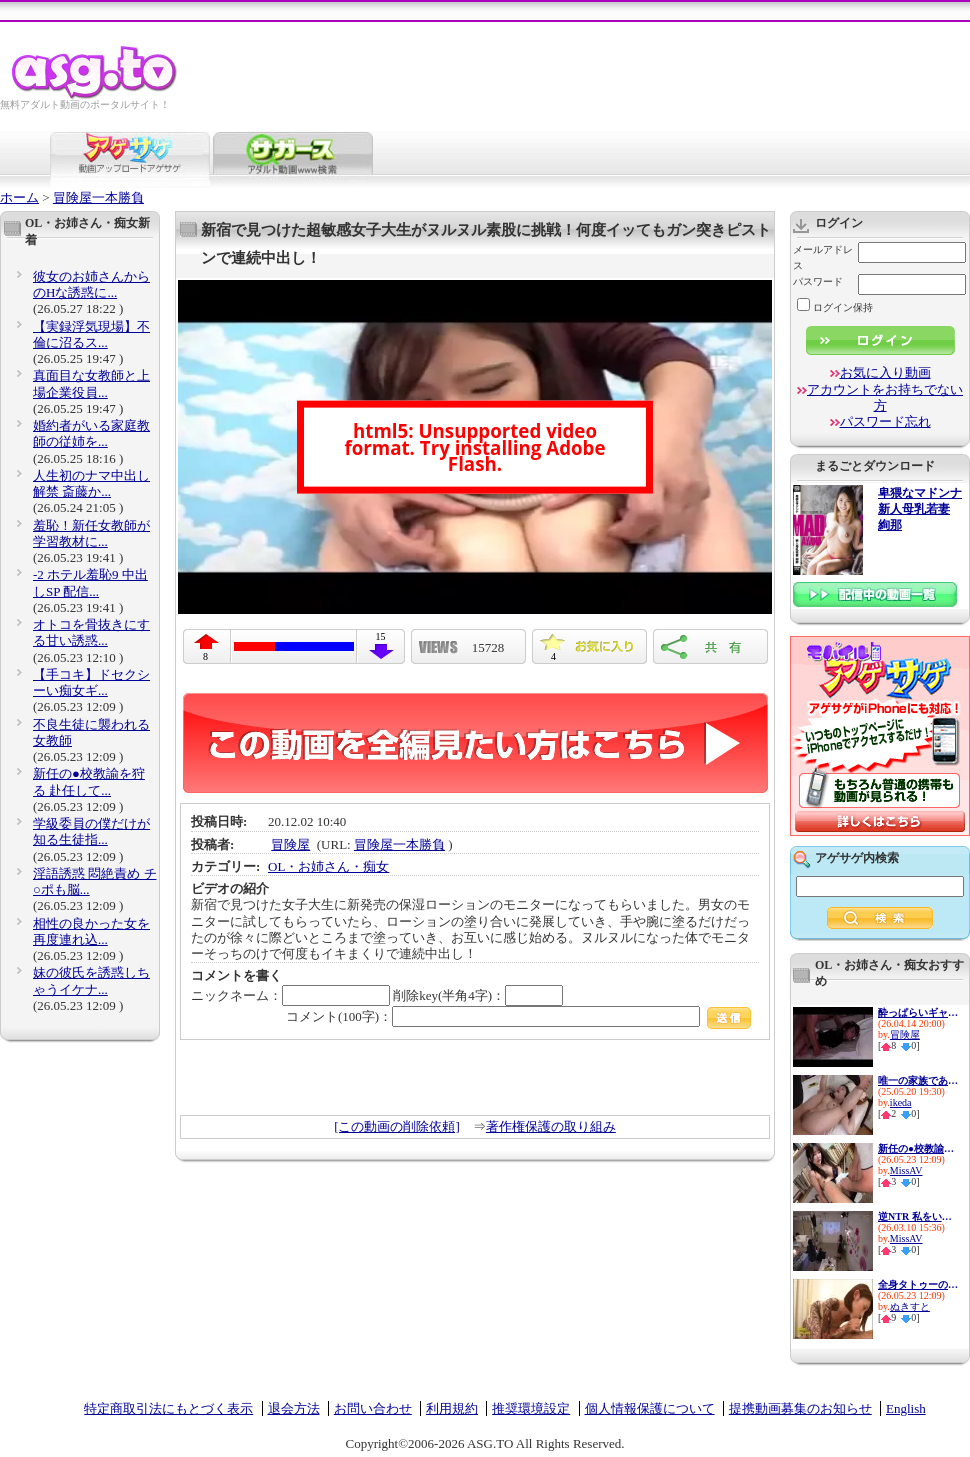 The width and height of the screenshot is (970, 1457). Describe the element at coordinates (89, 781) in the screenshot. I see `新任の●校教諭を狩る 赴任して...` at that location.